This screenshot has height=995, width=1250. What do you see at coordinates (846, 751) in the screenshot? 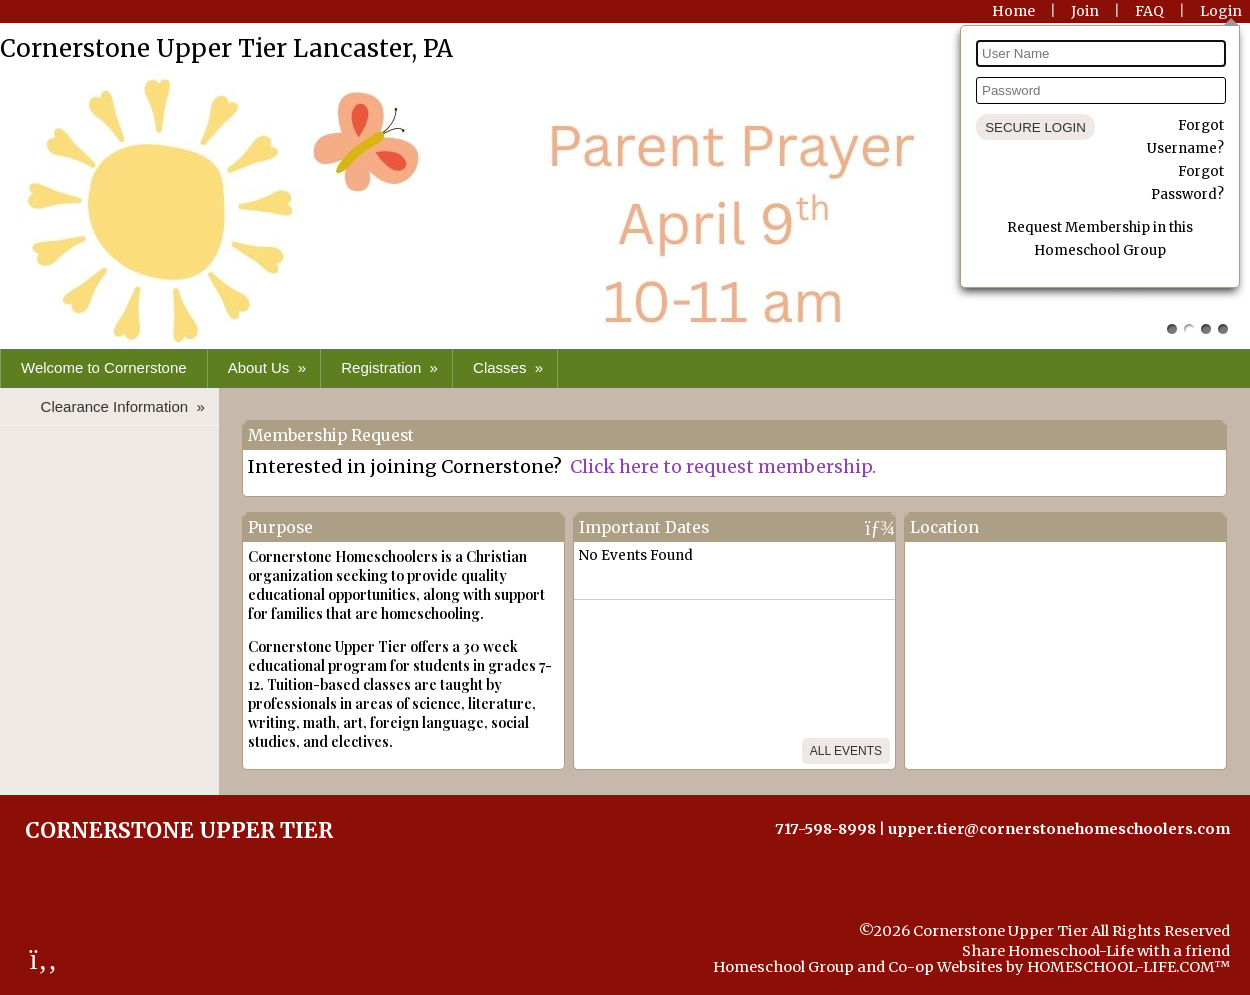
I see `All Events` at bounding box center [846, 751].